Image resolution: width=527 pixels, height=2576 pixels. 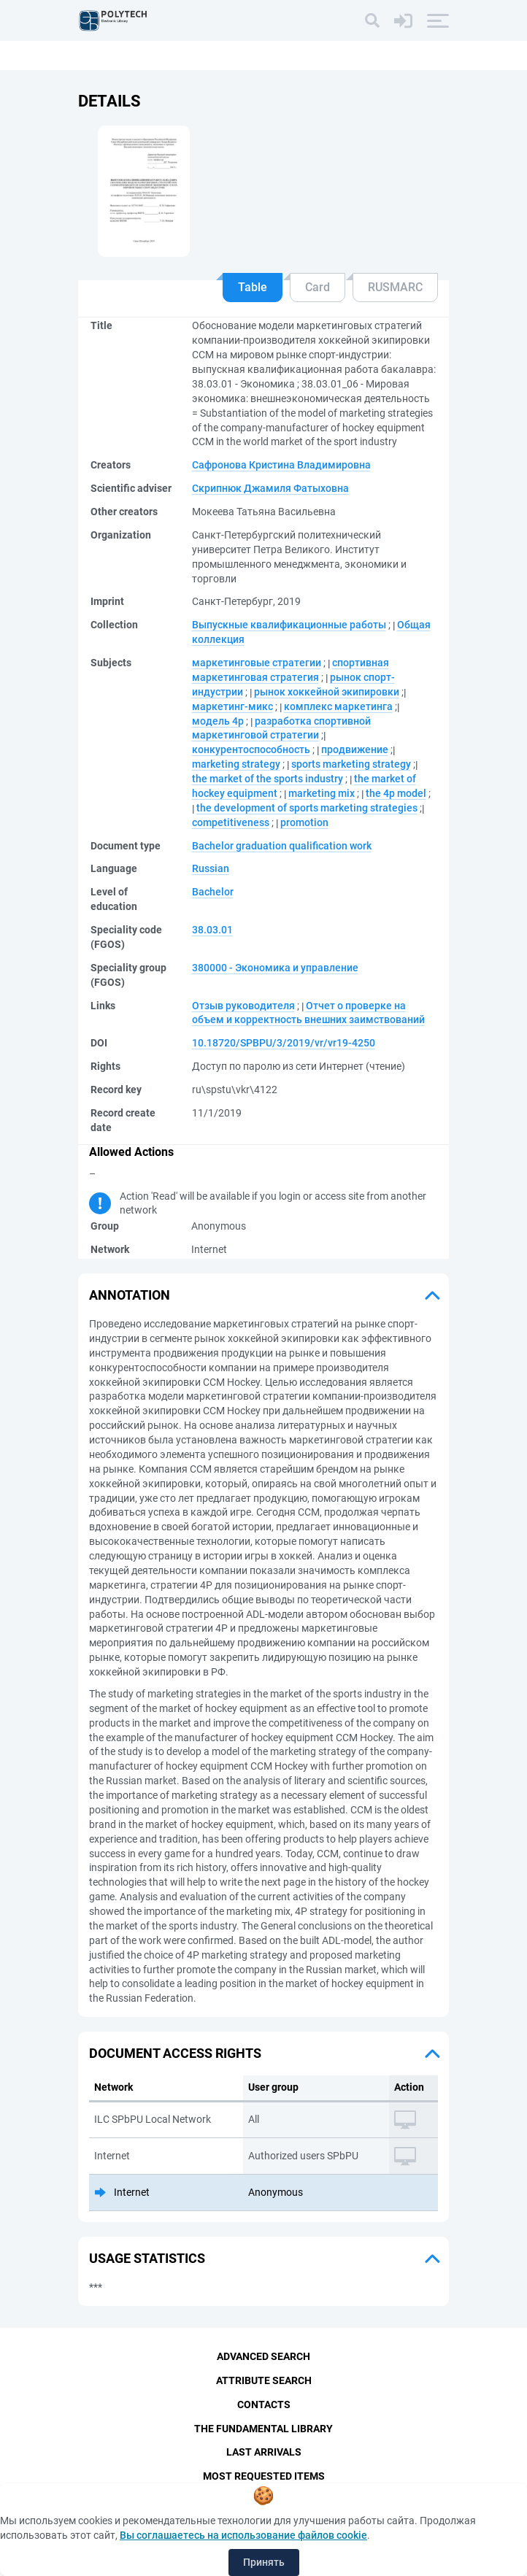 What do you see at coordinates (372, 20) in the screenshot?
I see `[Search]` at bounding box center [372, 20].